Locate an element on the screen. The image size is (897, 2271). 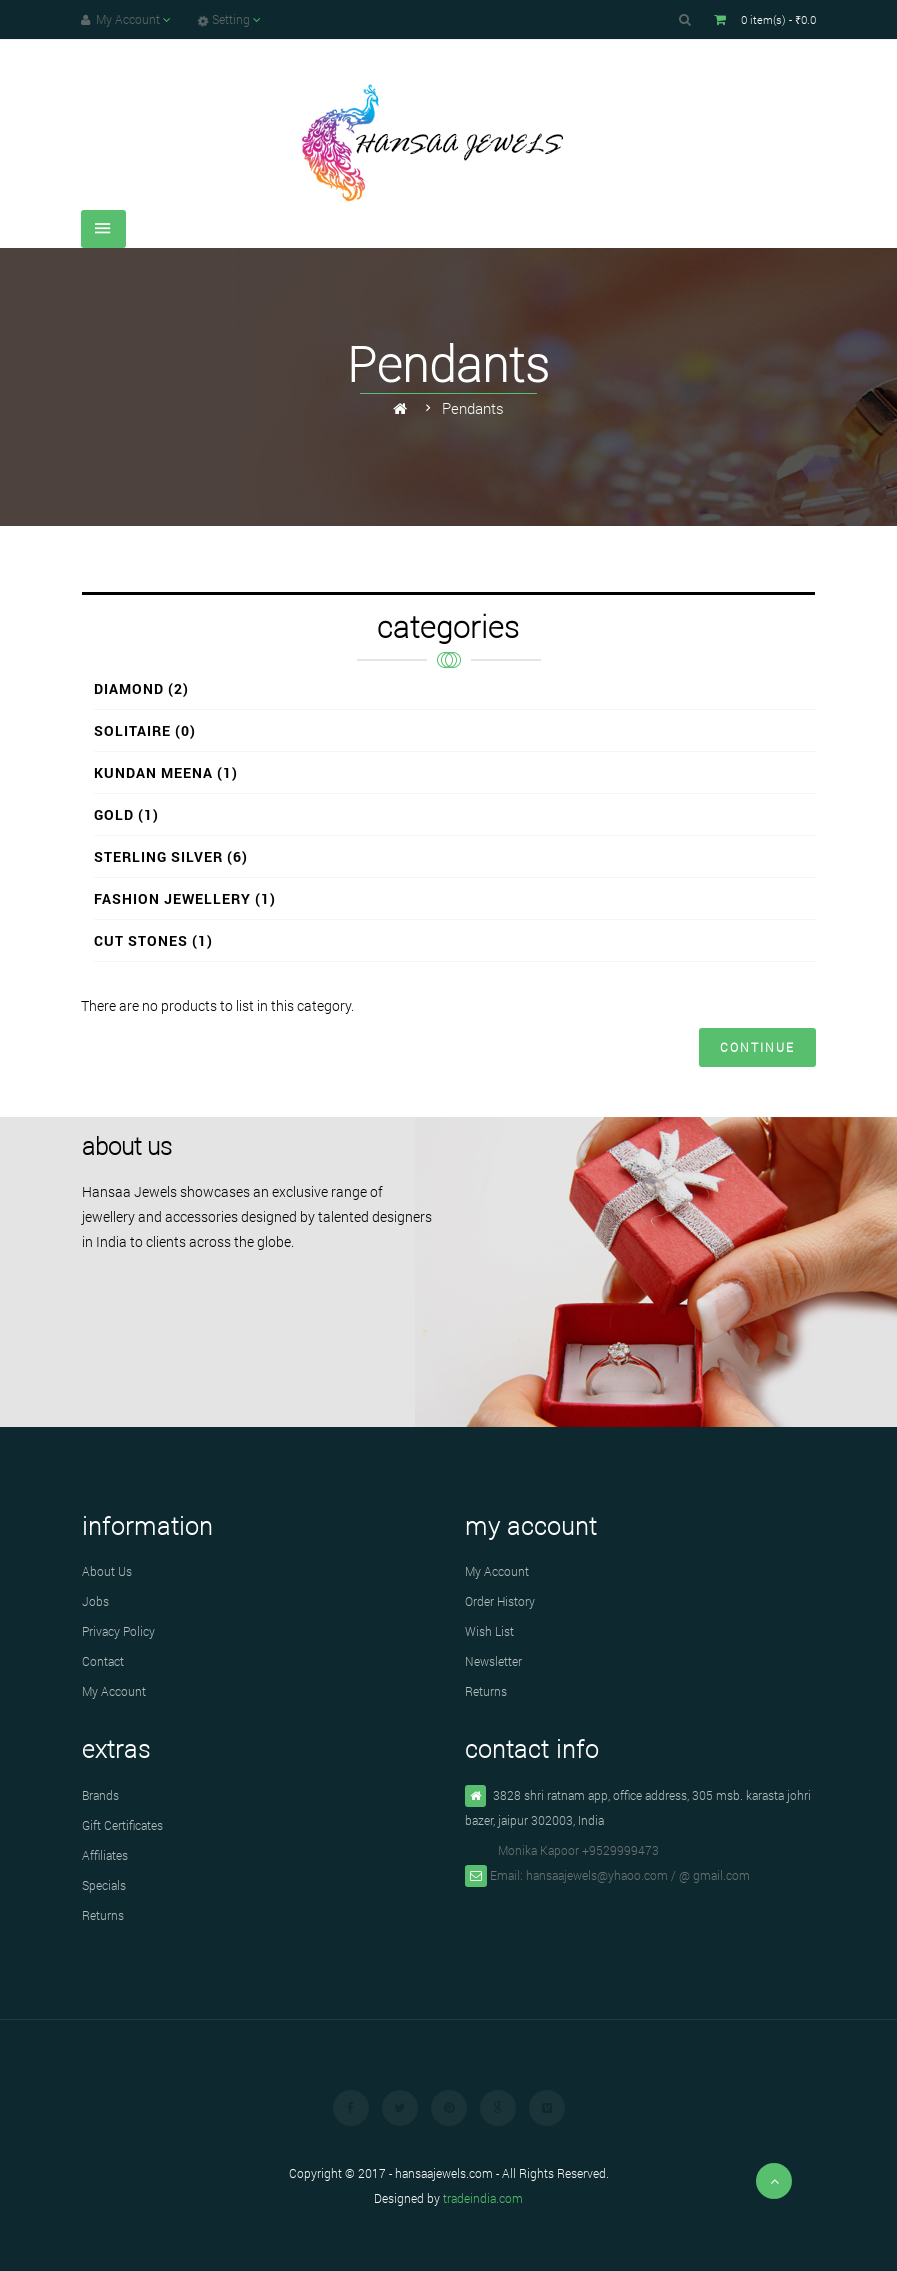
Wish List is located at coordinates (489, 1631).